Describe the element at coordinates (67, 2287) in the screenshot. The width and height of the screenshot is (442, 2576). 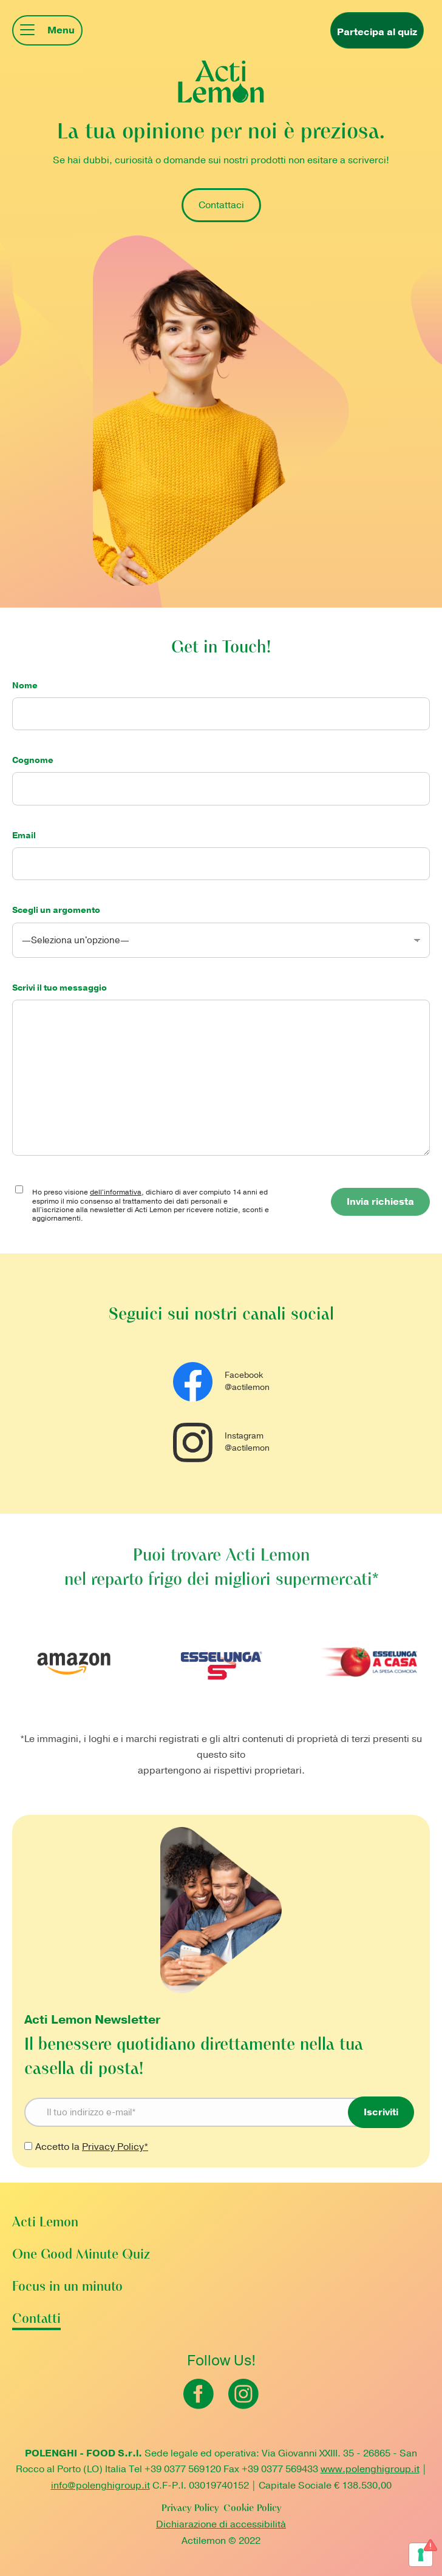
I see `Focus in un minuto` at that location.